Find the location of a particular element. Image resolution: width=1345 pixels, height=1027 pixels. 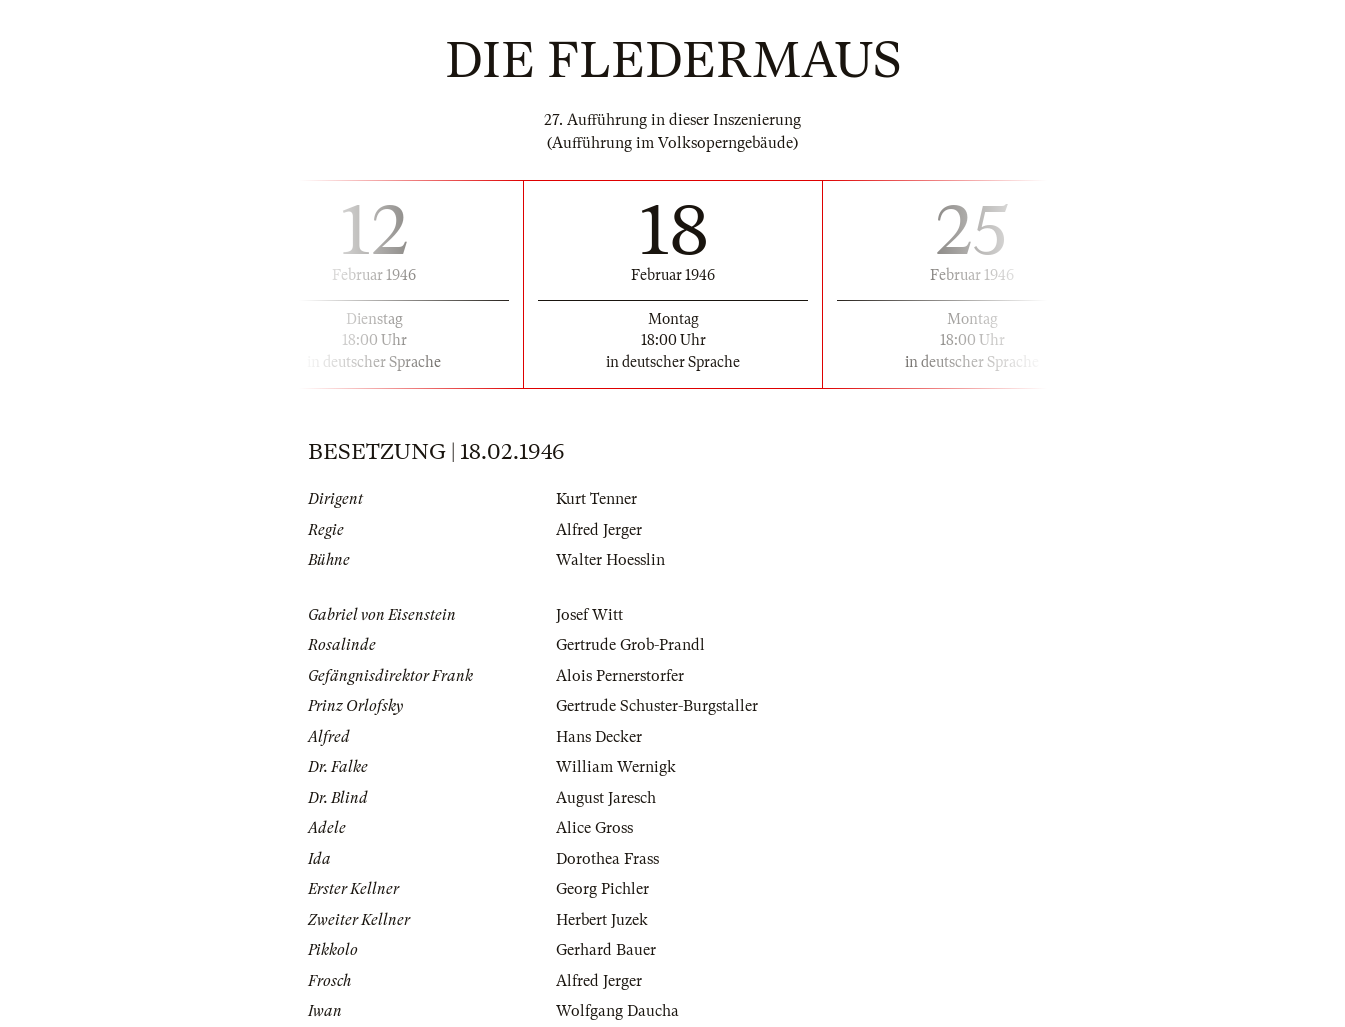

Herbert Juzek is located at coordinates (602, 920).